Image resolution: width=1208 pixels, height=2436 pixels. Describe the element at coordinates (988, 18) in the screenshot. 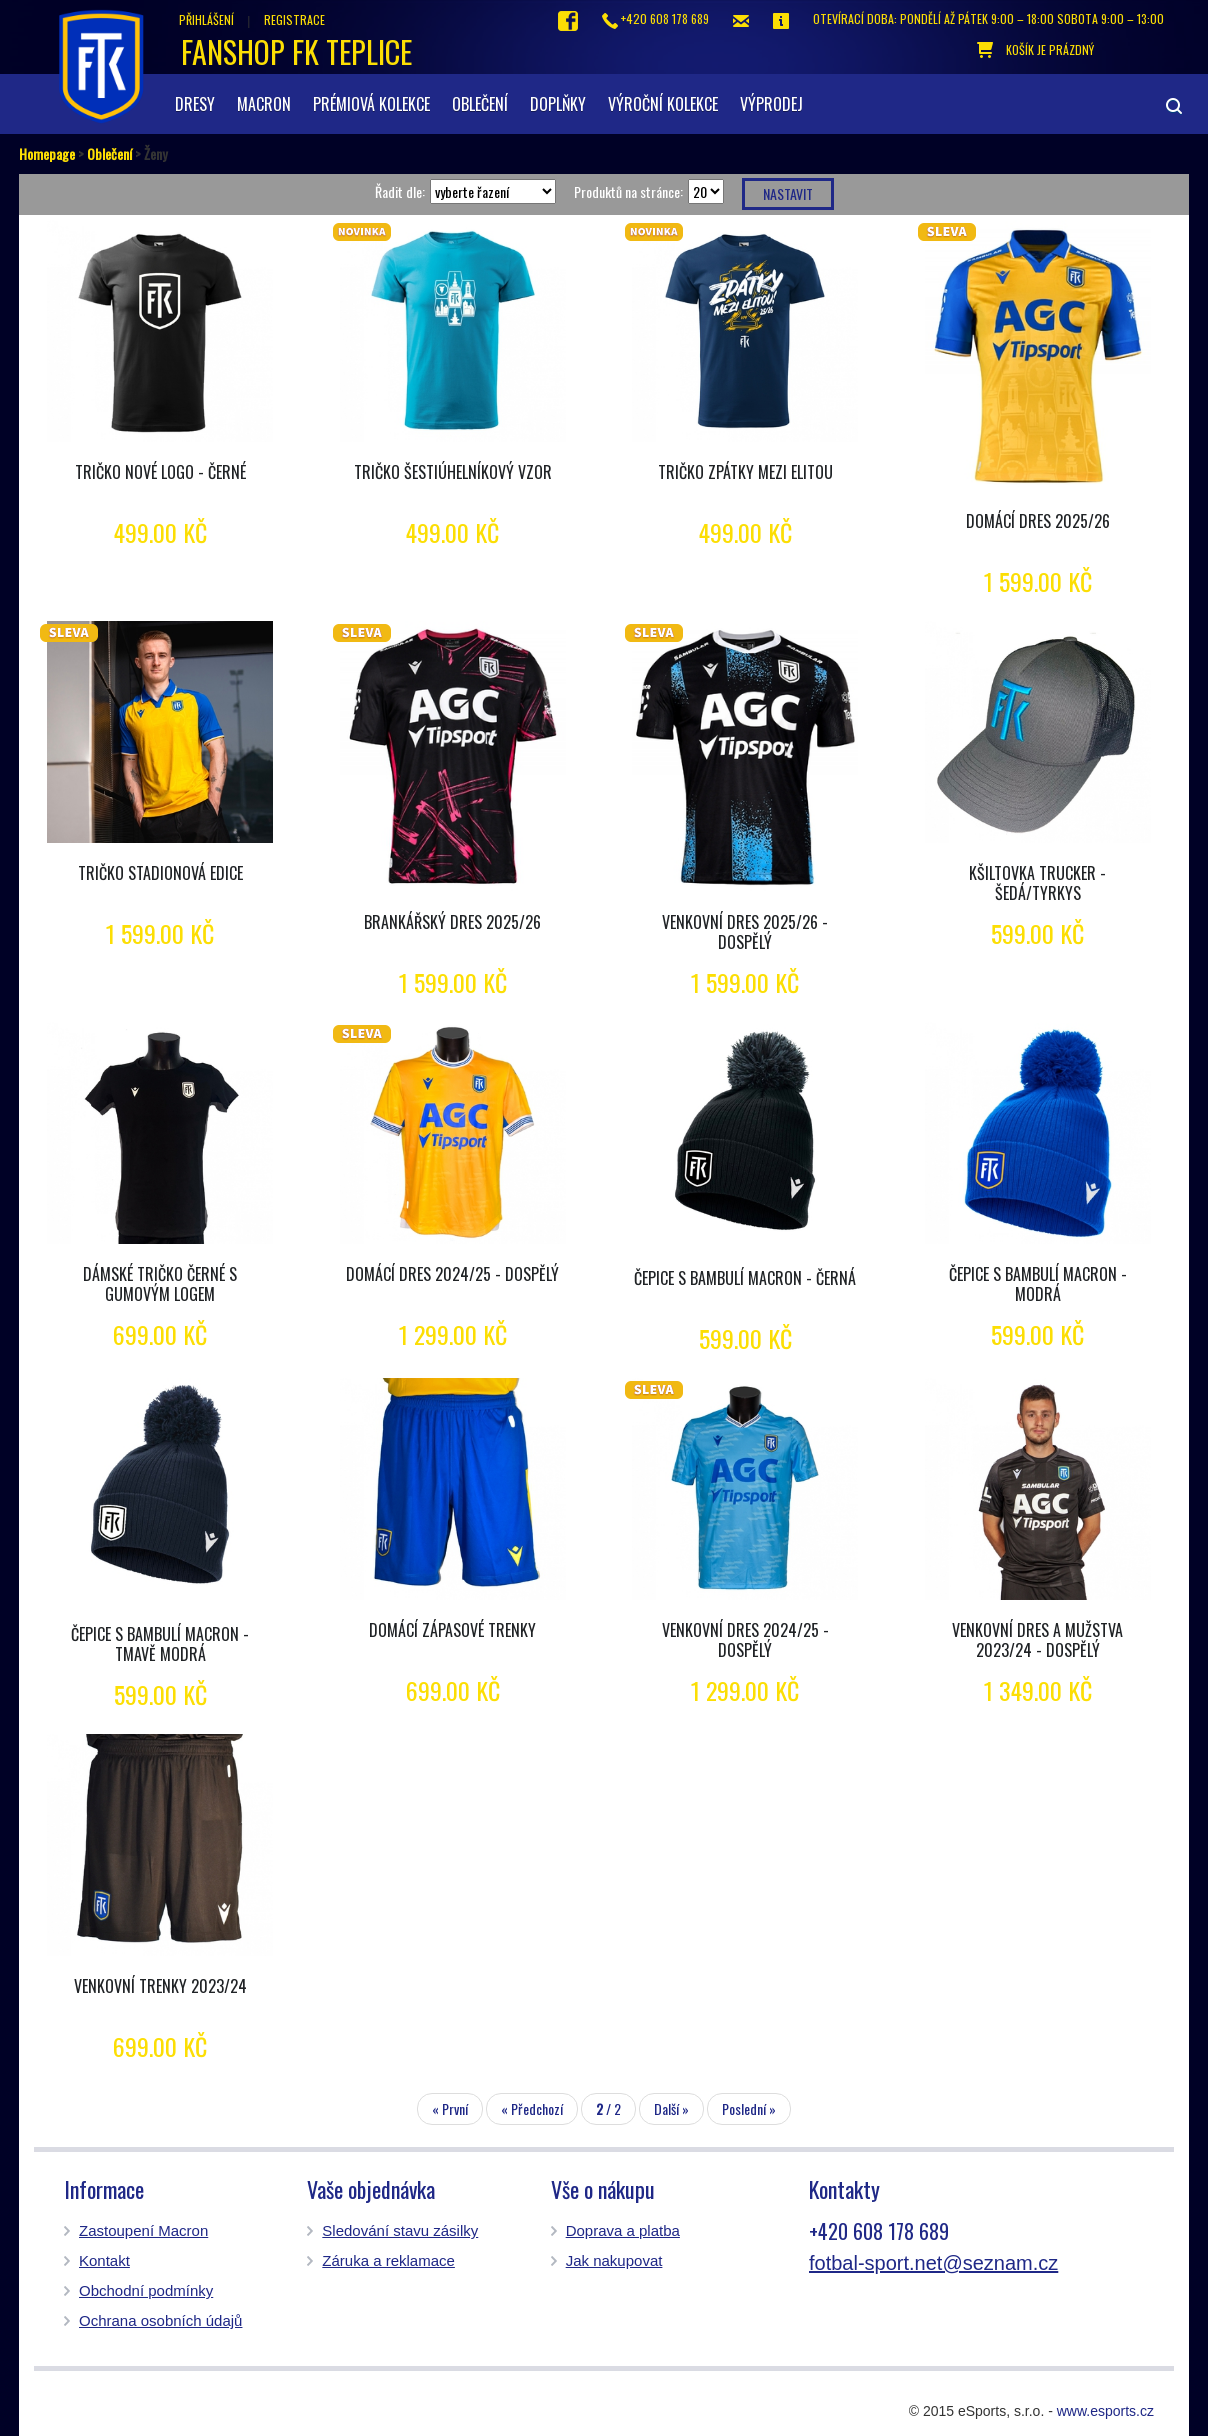

I see `otevírací doba: Pondělí až pátek 9:00 – 18:00 Sobota 9:00 – 13:00` at that location.